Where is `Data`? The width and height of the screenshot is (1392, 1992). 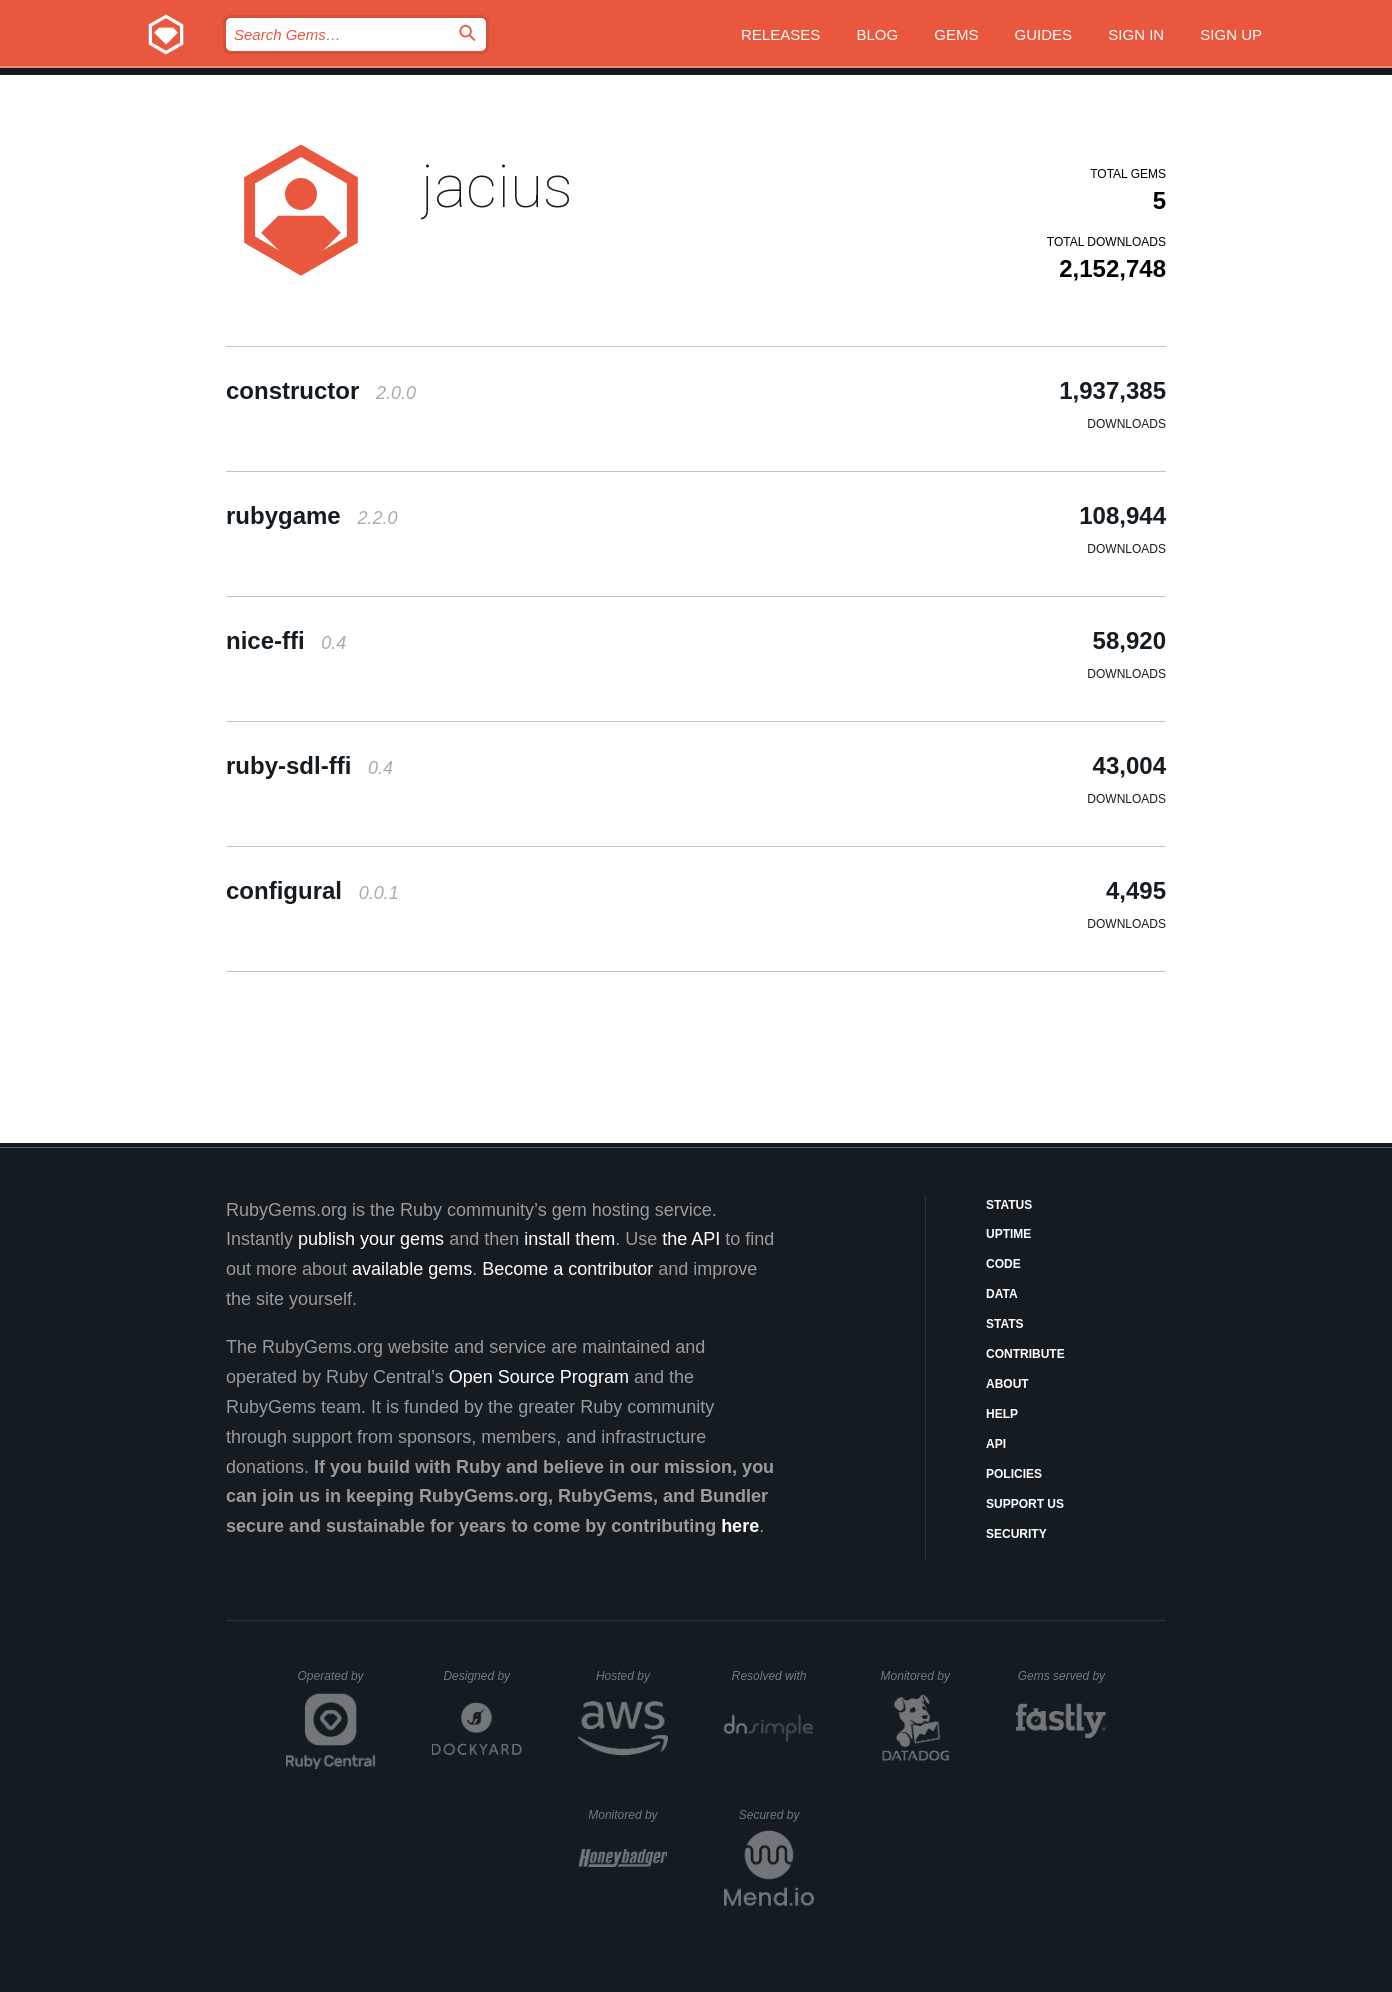 Data is located at coordinates (1002, 1294).